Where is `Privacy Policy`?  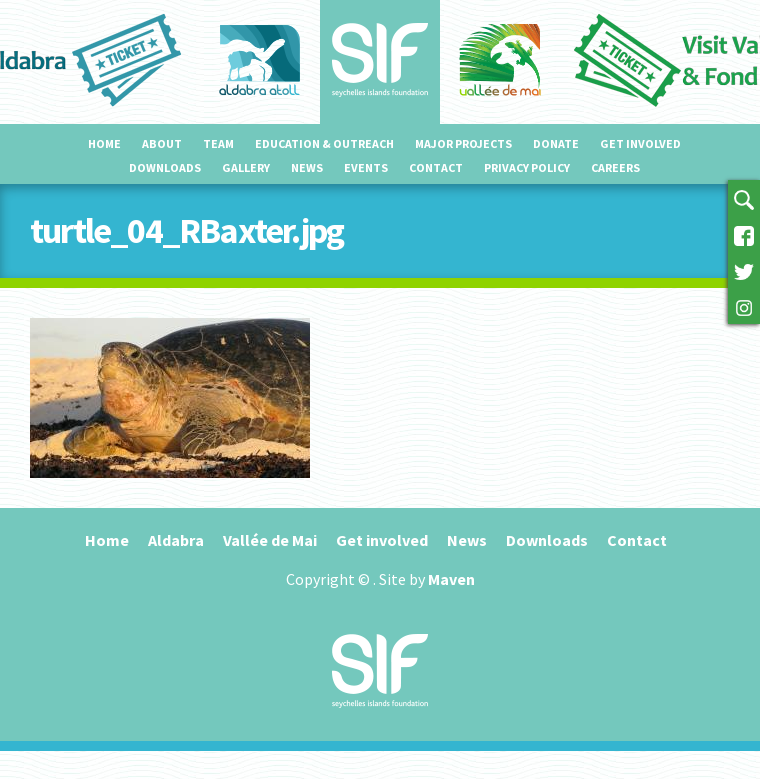 Privacy Policy is located at coordinates (527, 167).